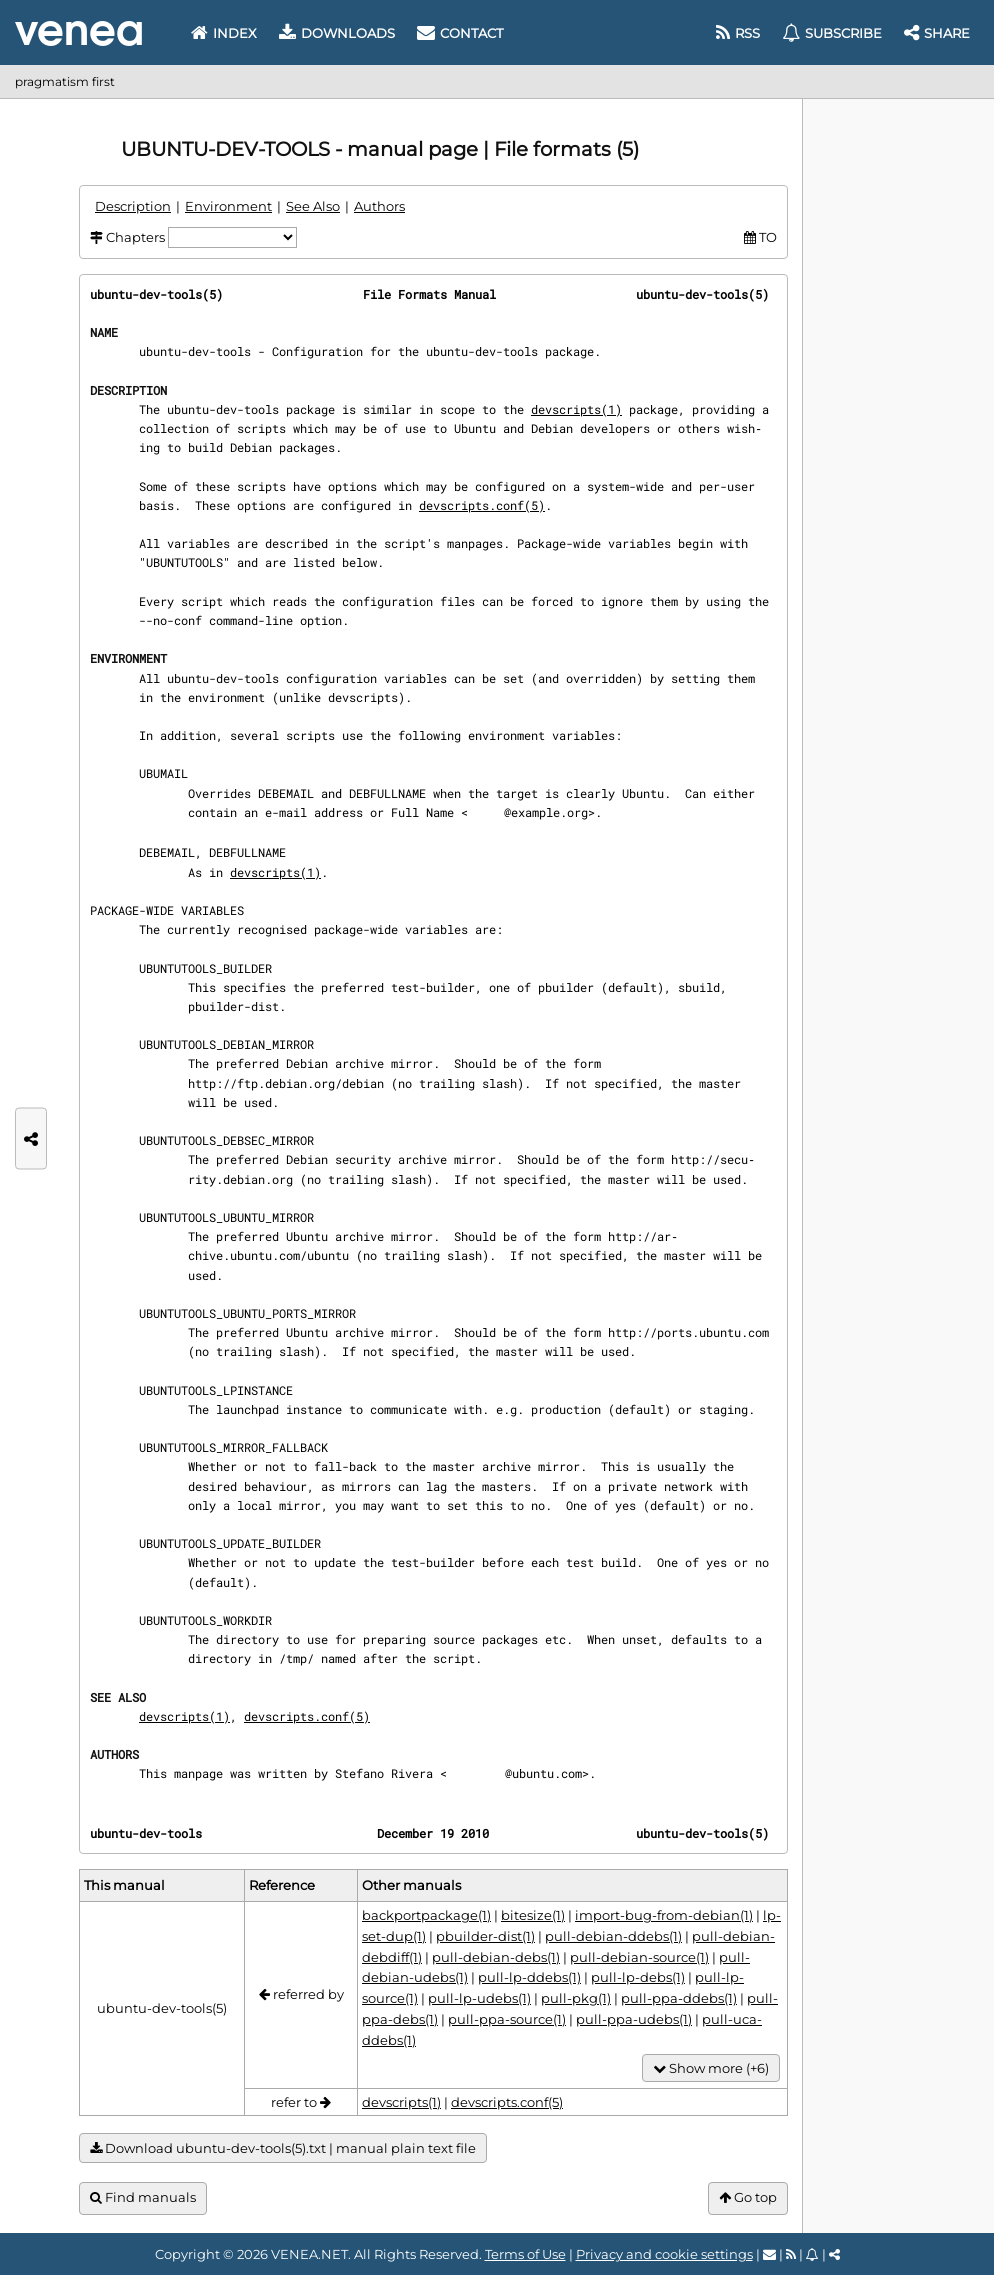  Describe the element at coordinates (638, 1977) in the screenshot. I see `pull-lp-debs(1)` at that location.